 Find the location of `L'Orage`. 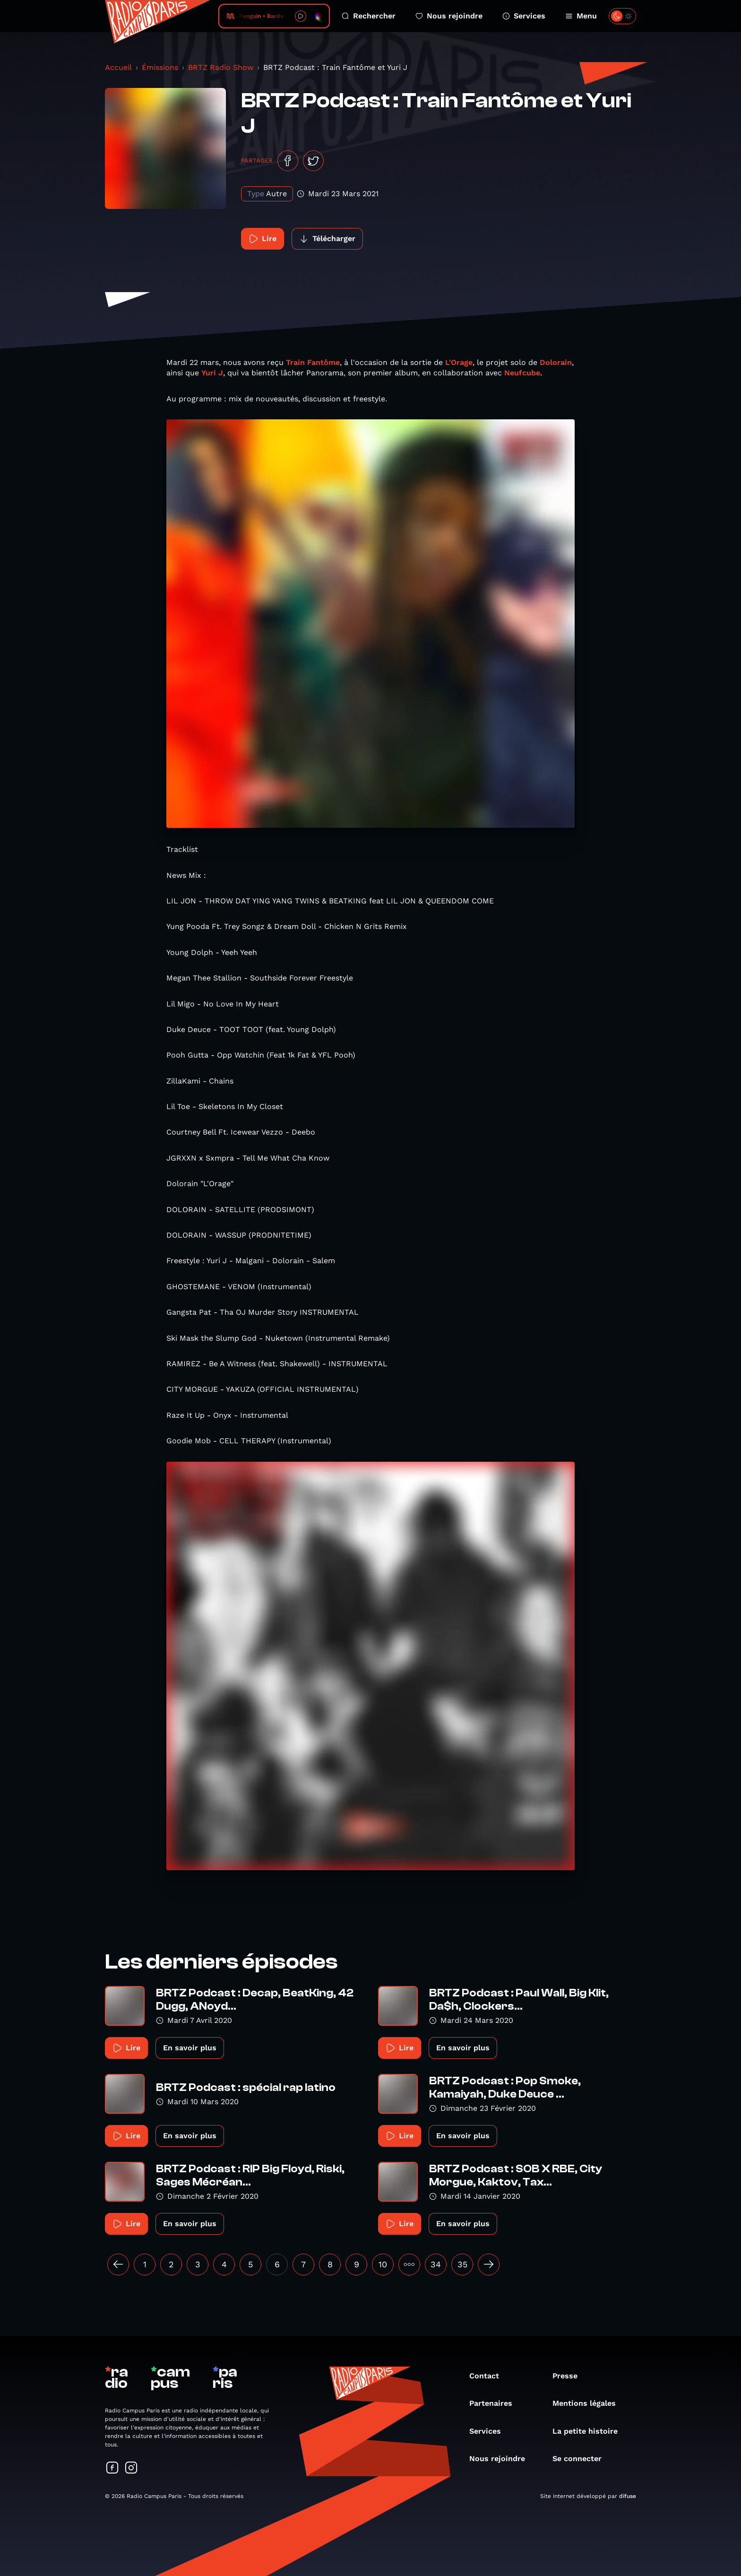

L'Orage is located at coordinates (459, 362).